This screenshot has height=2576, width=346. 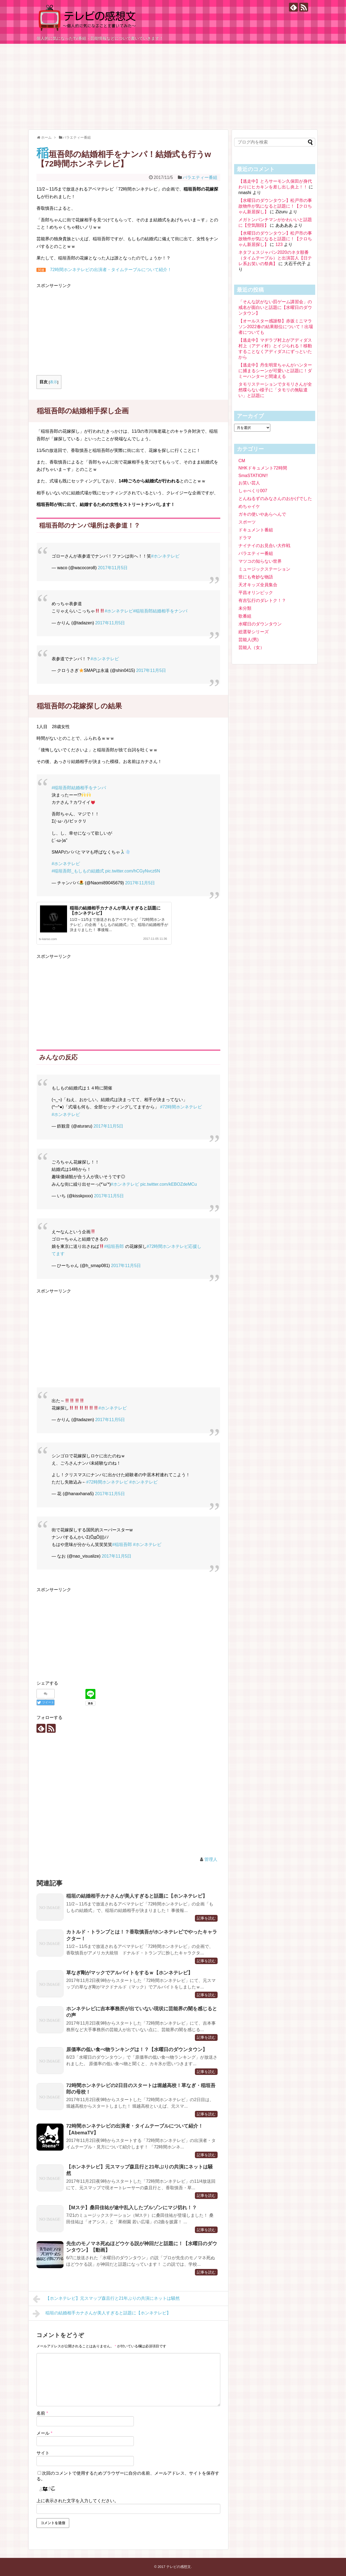 What do you see at coordinates (53, 382) in the screenshot?
I see `表示` at bounding box center [53, 382].